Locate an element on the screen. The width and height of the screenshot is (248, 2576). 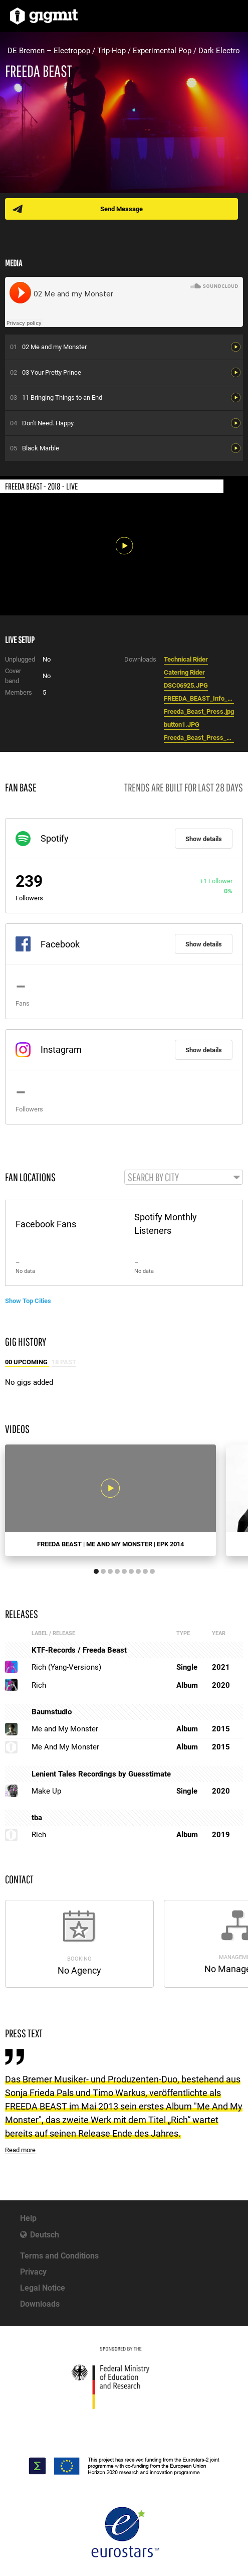
Technical Rider is located at coordinates (186, 659).